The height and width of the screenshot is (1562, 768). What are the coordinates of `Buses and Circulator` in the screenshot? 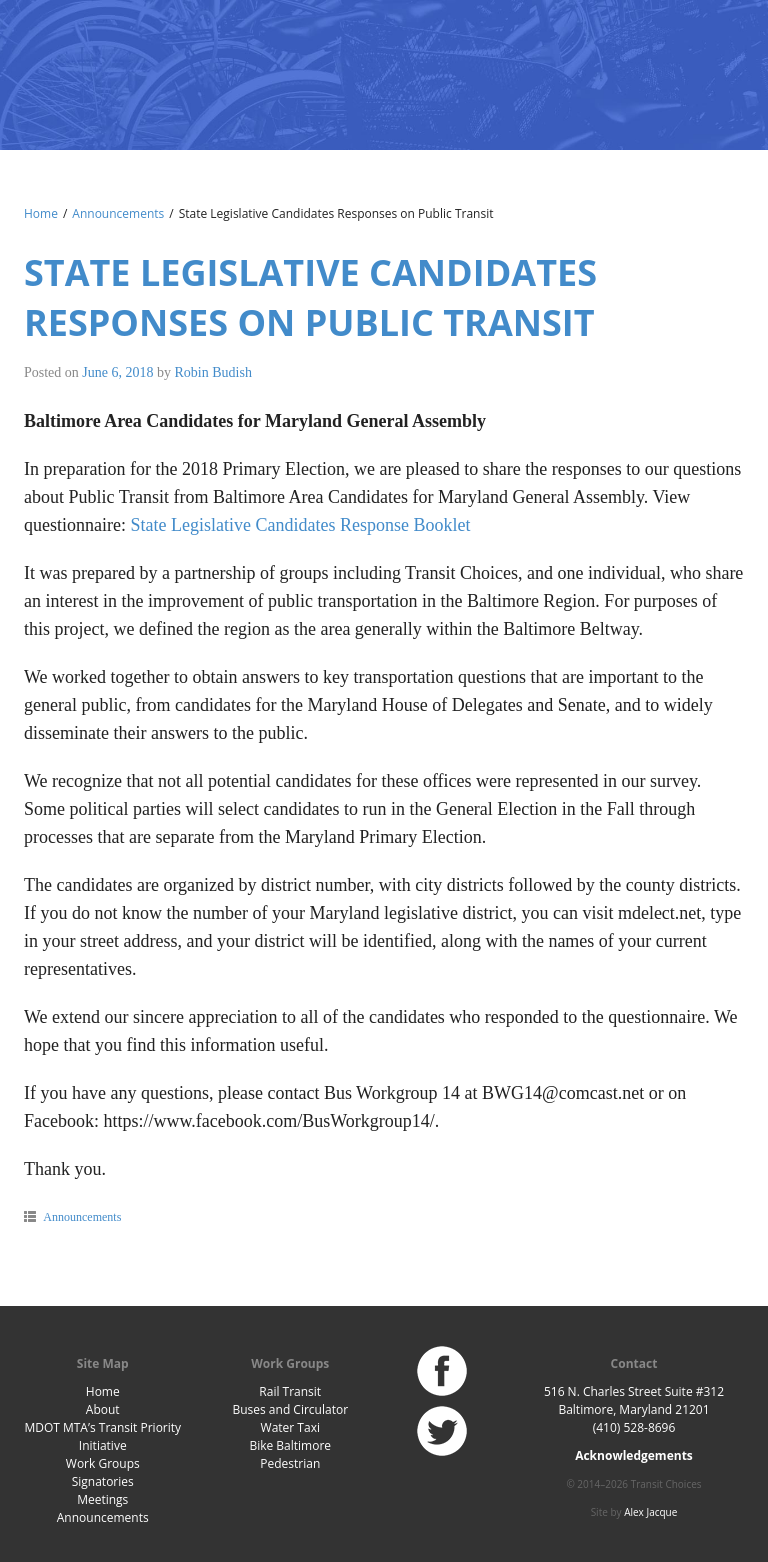 It's located at (290, 1409).